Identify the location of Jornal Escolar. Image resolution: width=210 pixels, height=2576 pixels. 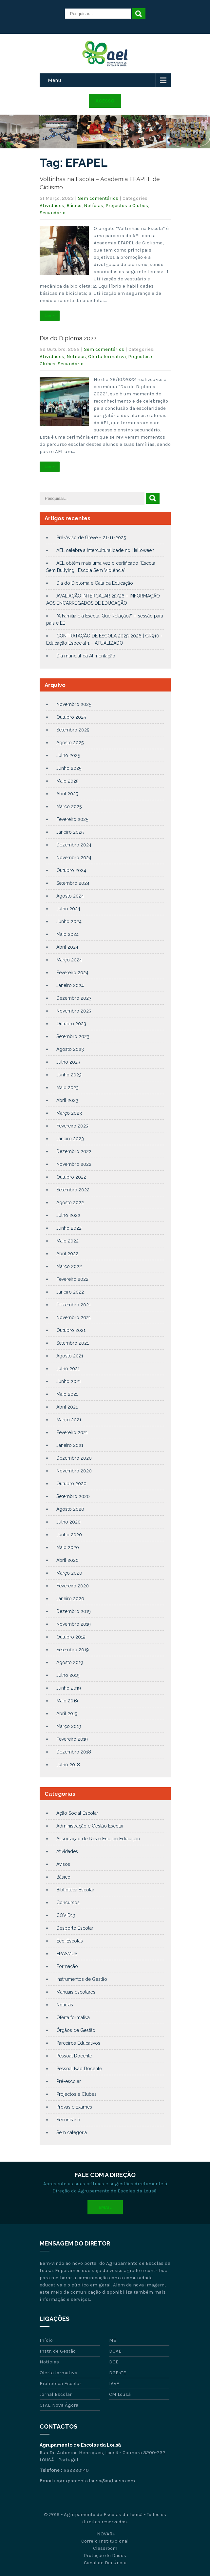
(56, 2394).